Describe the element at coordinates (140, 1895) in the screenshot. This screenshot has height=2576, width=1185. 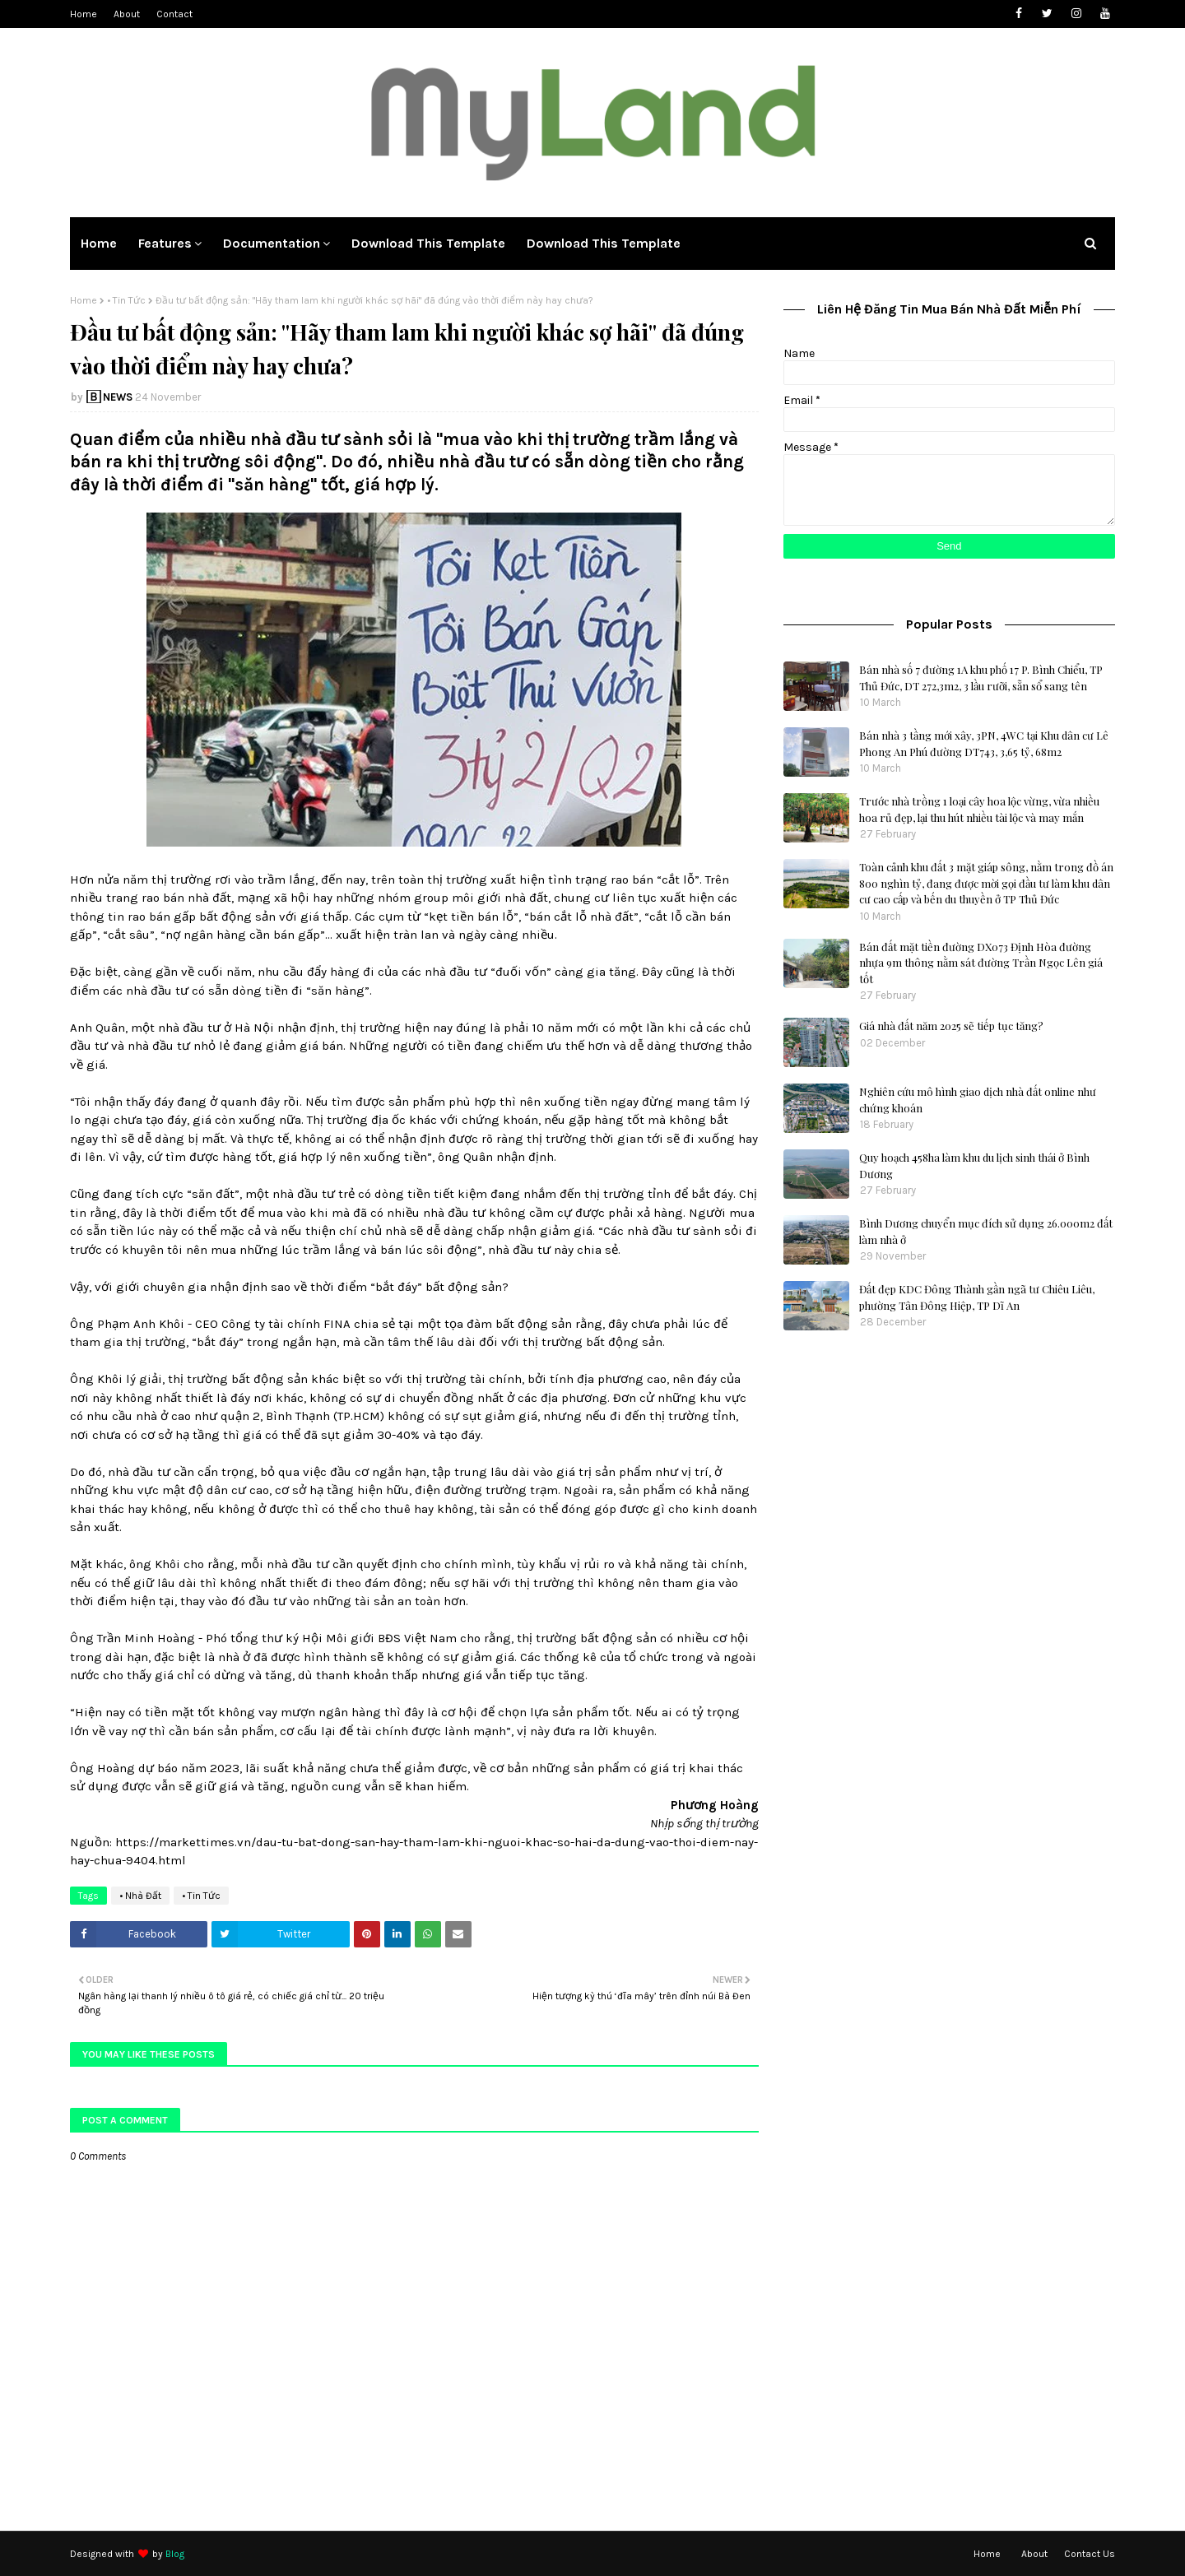
I see `• Nhà Đất` at that location.